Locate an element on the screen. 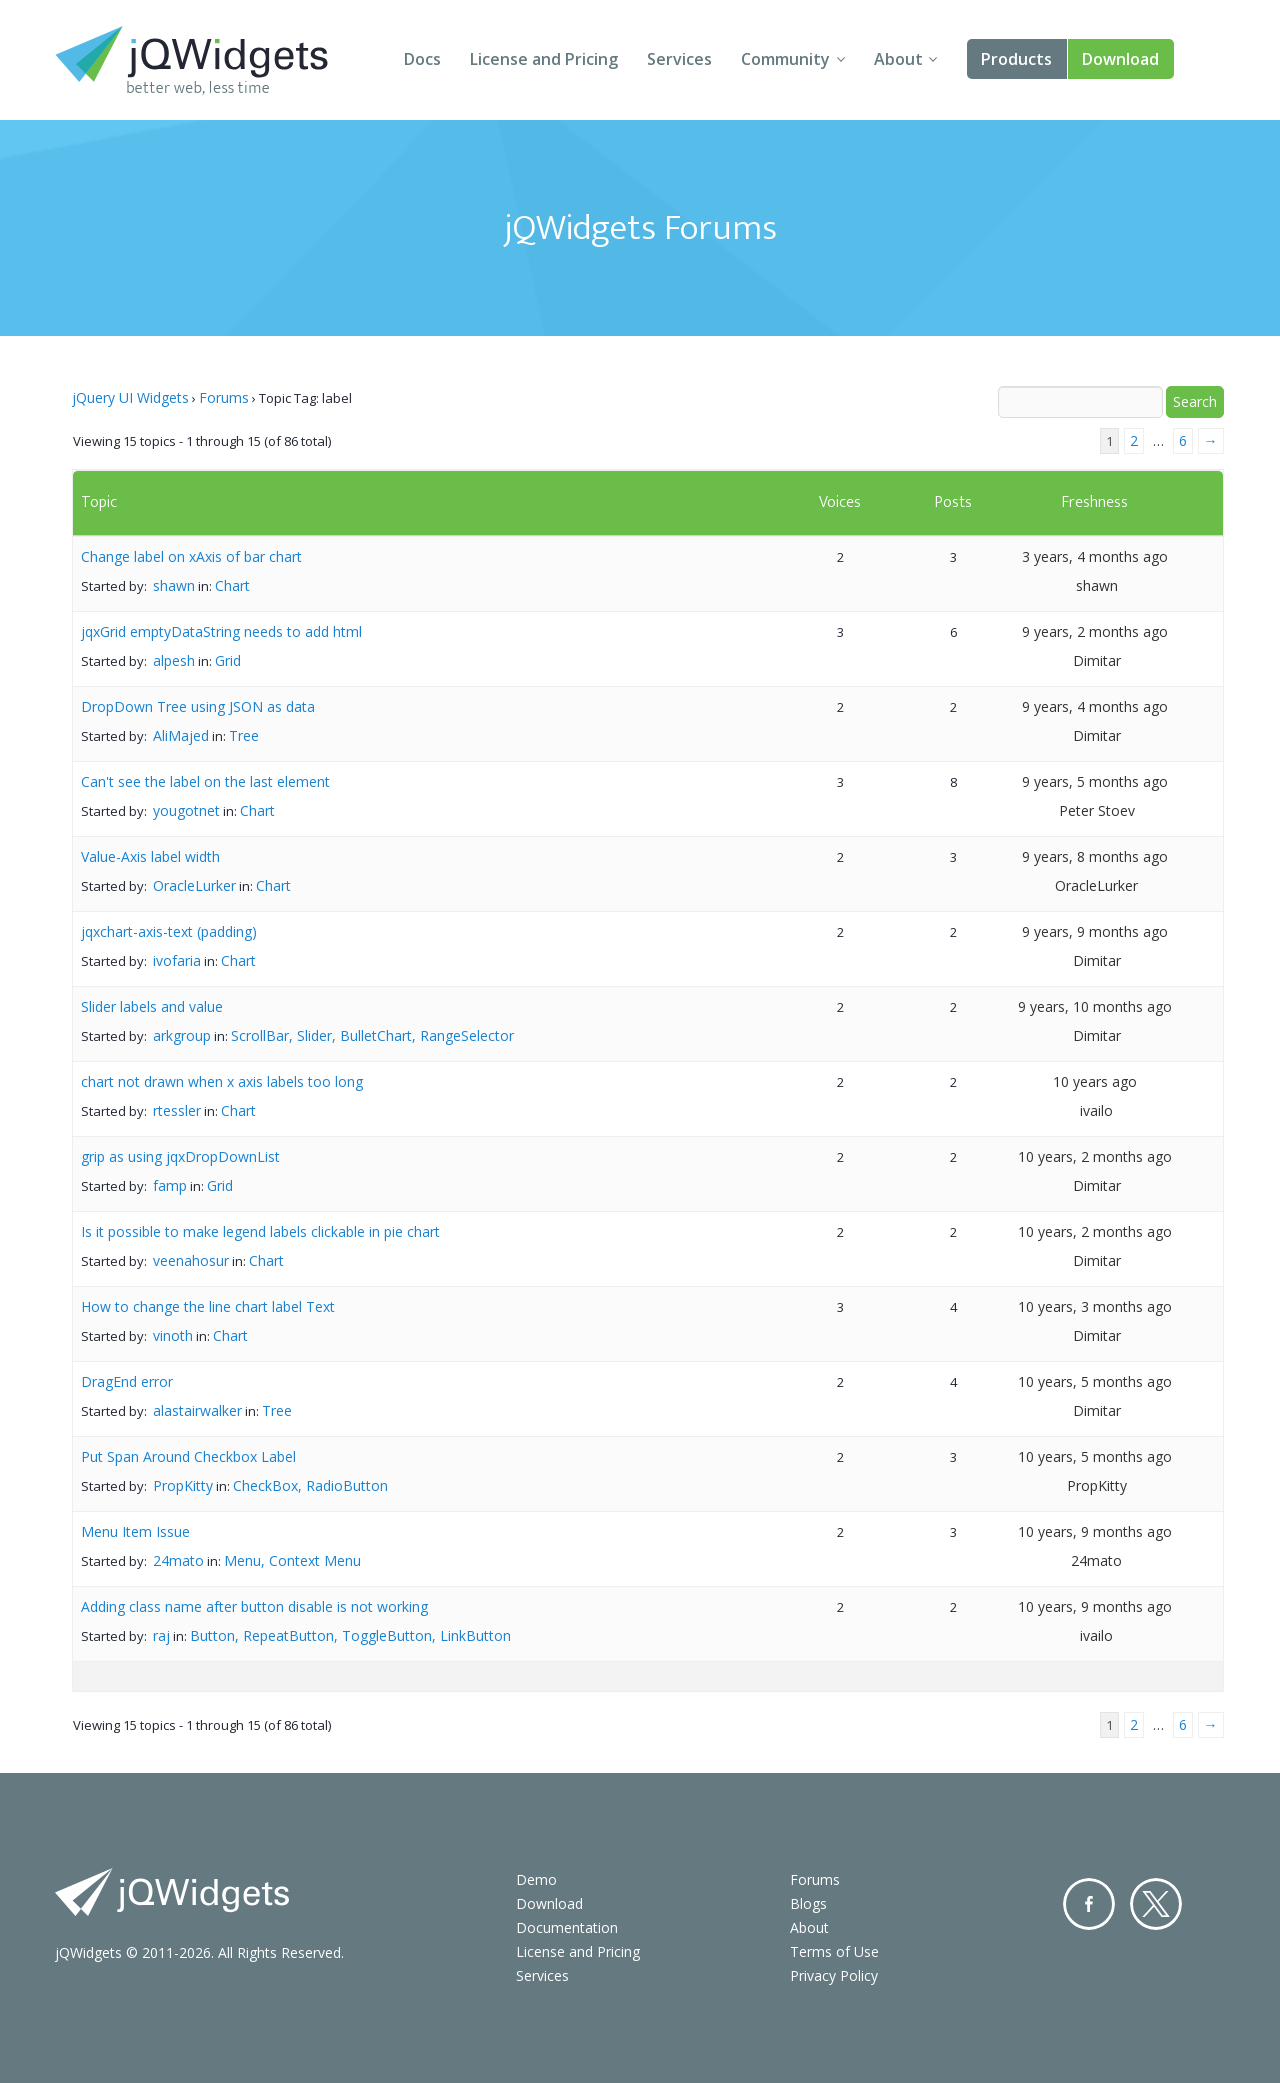  Change label on xAxis of bar chart is located at coordinates (191, 556).